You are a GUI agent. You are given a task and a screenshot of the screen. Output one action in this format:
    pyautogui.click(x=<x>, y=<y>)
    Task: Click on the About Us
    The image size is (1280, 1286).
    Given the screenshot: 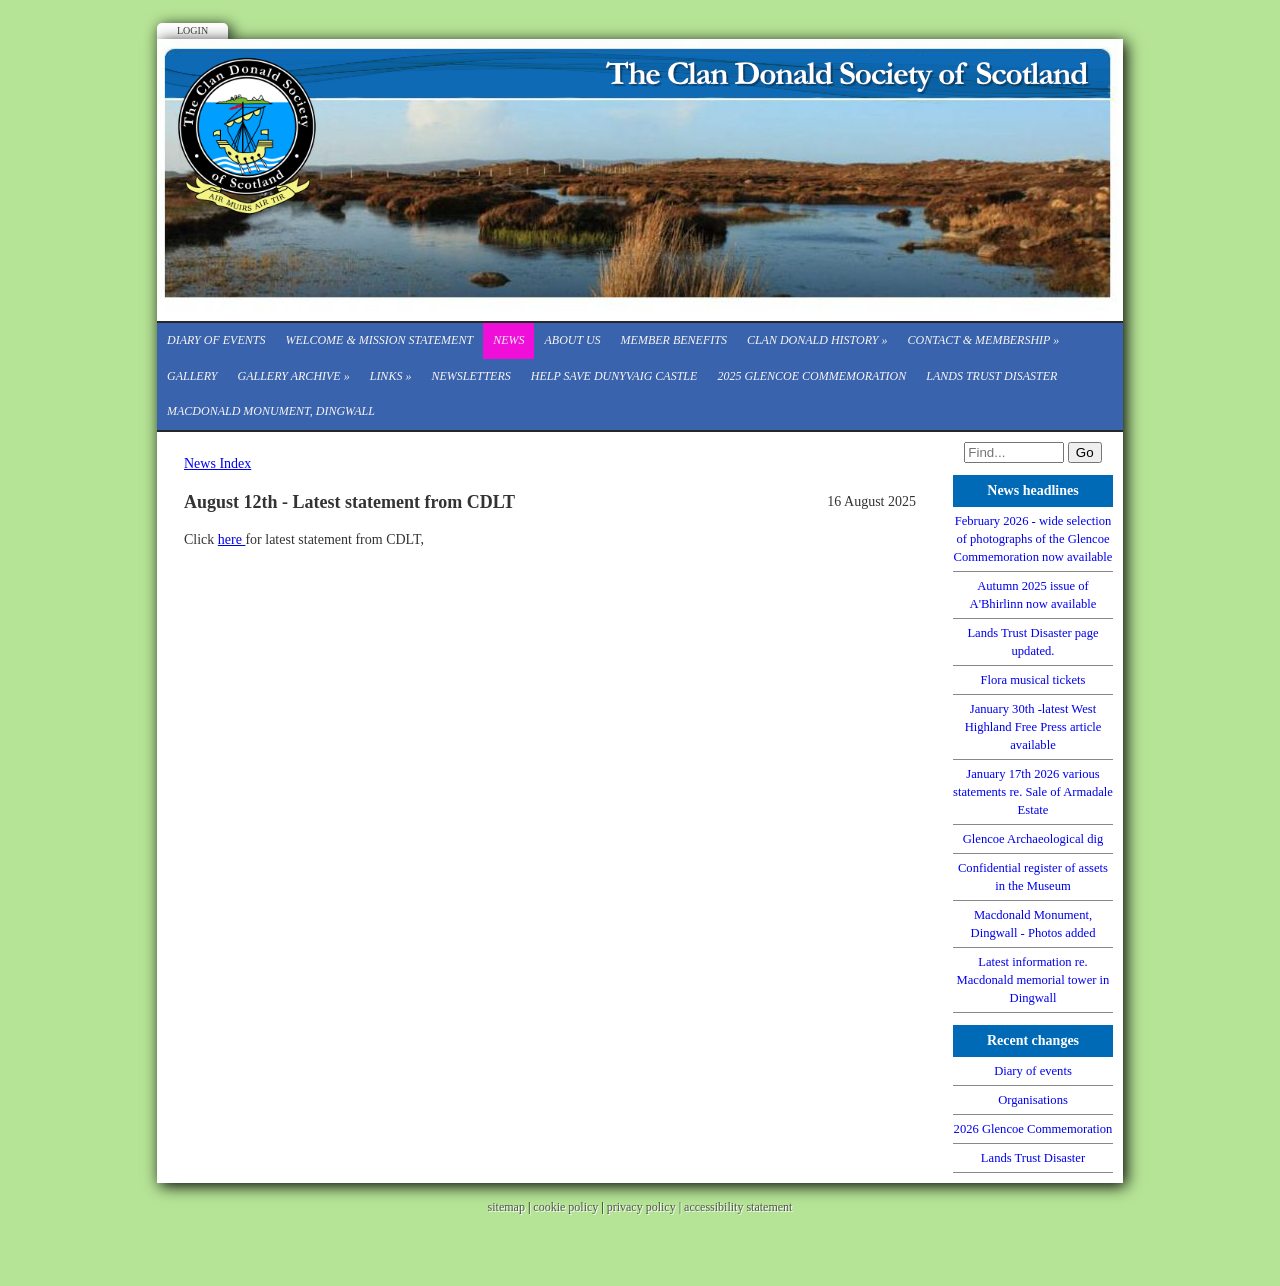 What is the action you would take?
    pyautogui.click(x=572, y=340)
    